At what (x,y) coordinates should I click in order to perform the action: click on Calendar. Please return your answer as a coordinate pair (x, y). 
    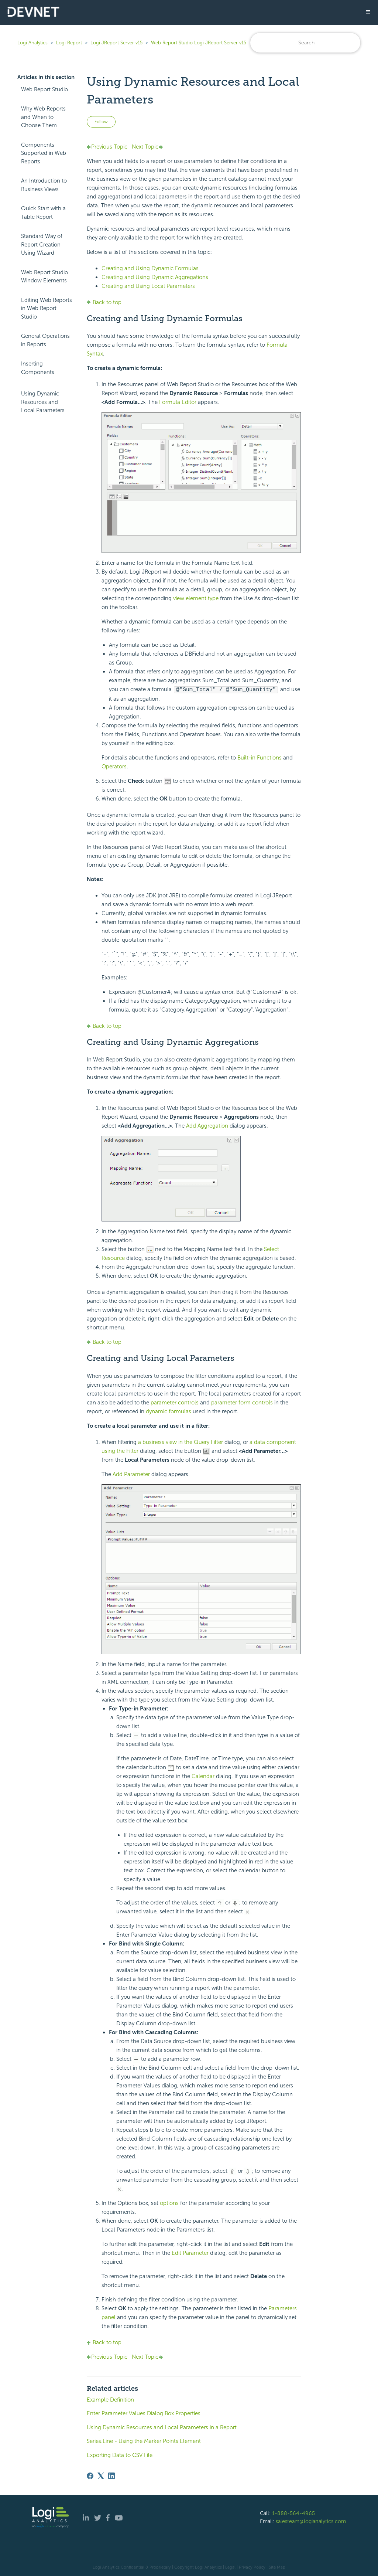
    Looking at the image, I should click on (204, 1776).